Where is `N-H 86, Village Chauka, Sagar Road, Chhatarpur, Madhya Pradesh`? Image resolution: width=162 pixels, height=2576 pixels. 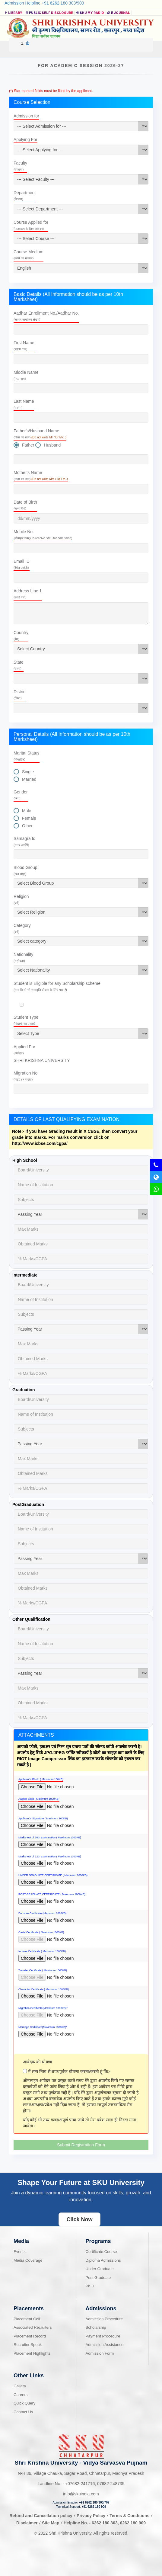
N-H 86, Village Chauka, Sagar Road, Chhatarpur, Madhya Pradesh is located at coordinates (81, 2473).